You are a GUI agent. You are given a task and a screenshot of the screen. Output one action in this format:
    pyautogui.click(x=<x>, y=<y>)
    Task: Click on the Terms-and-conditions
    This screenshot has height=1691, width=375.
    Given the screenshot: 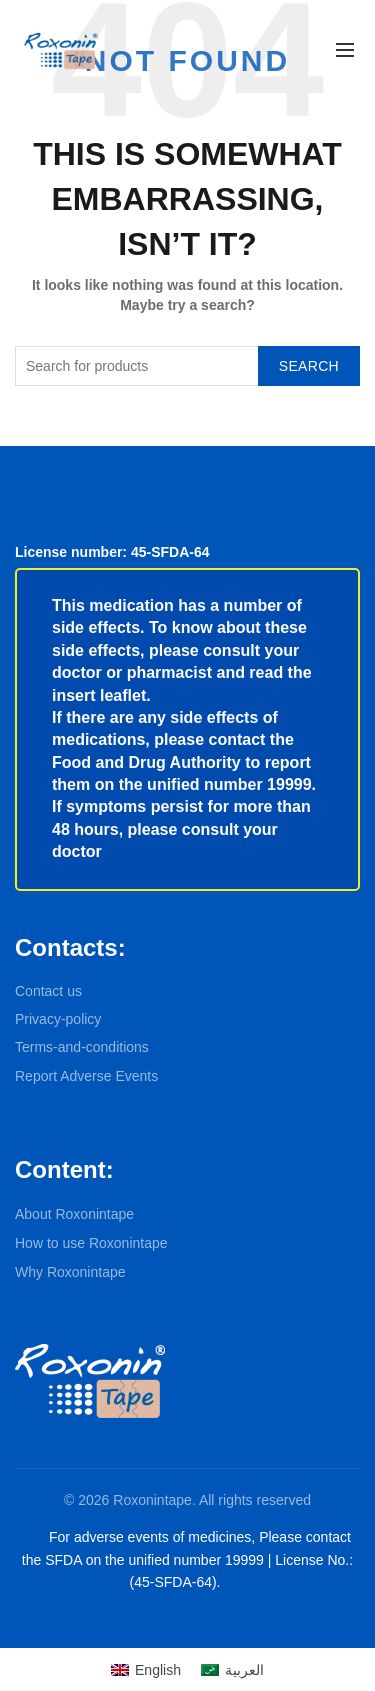 What is the action you would take?
    pyautogui.click(x=82, y=1047)
    